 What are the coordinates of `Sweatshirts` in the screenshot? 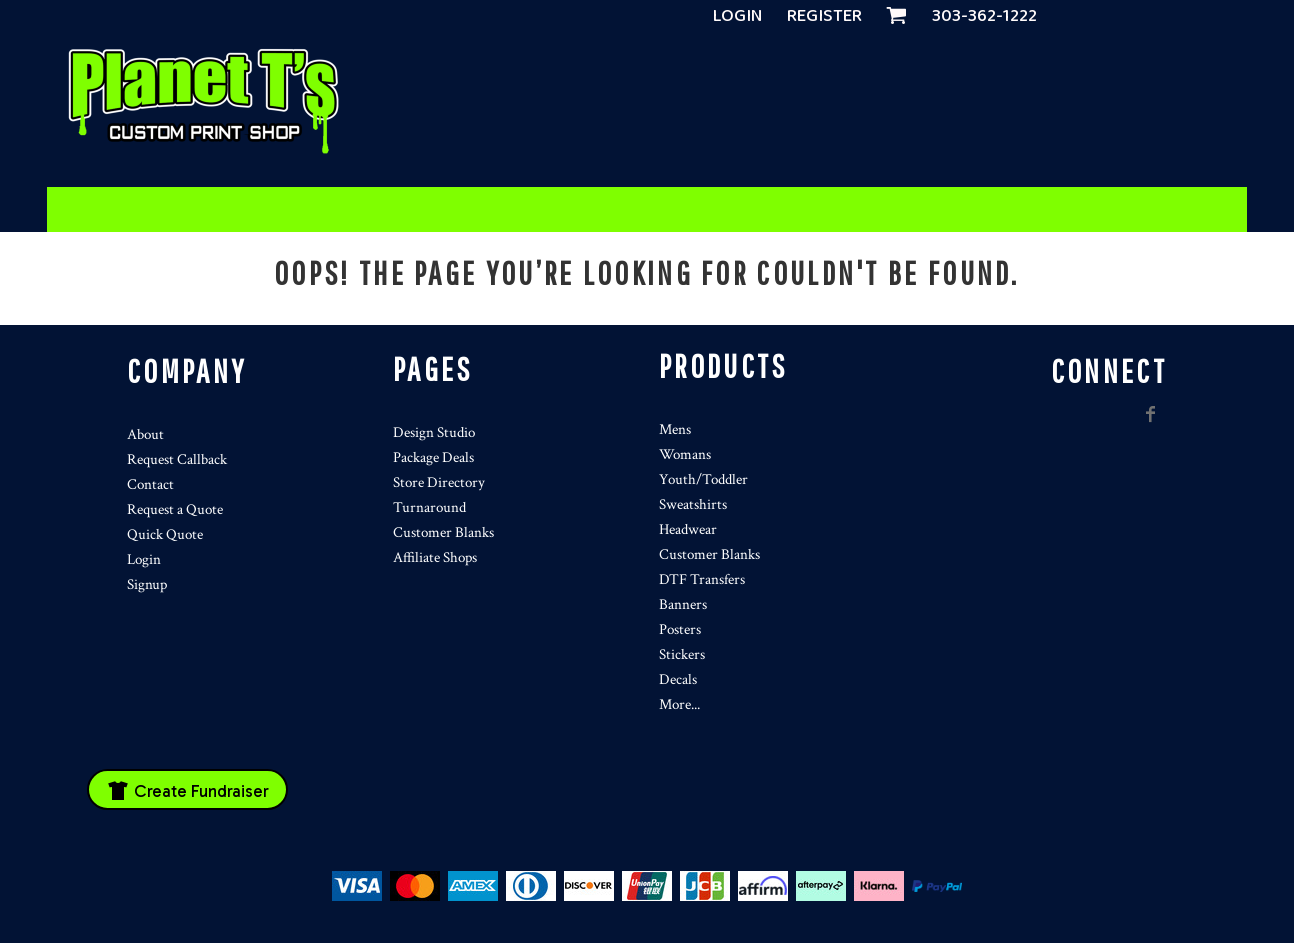 It's located at (693, 504).